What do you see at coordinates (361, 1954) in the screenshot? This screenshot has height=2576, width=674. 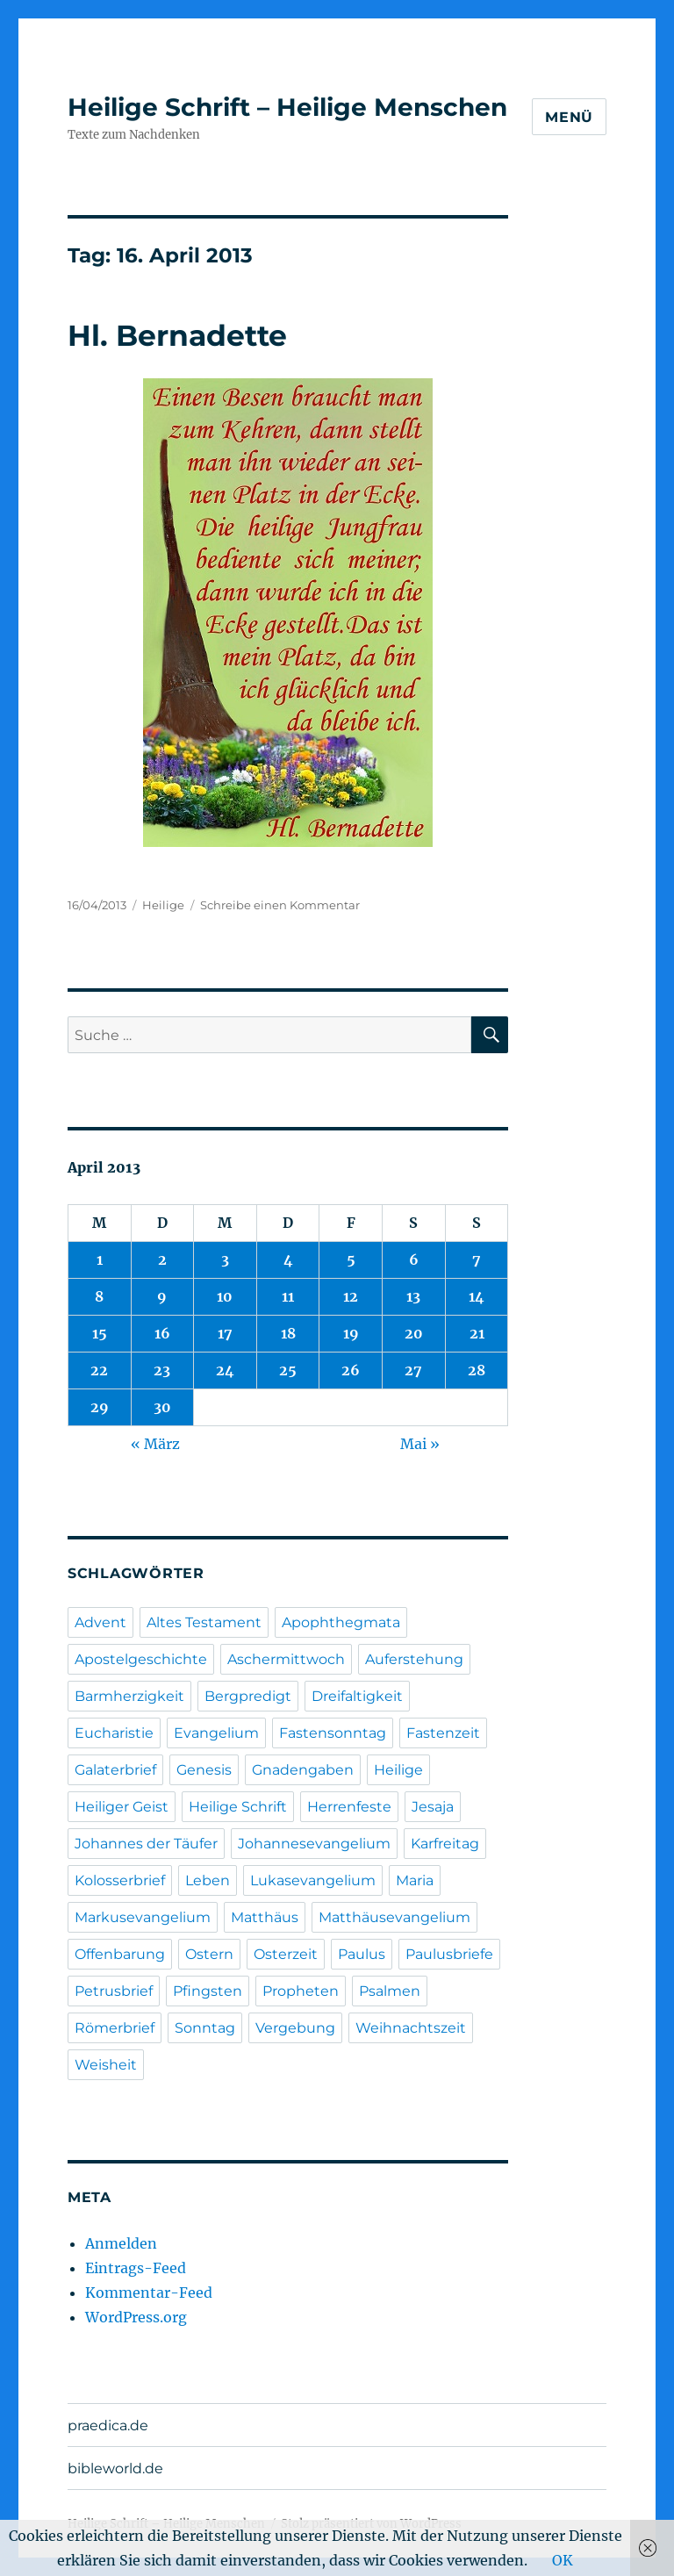 I see `Paulus` at bounding box center [361, 1954].